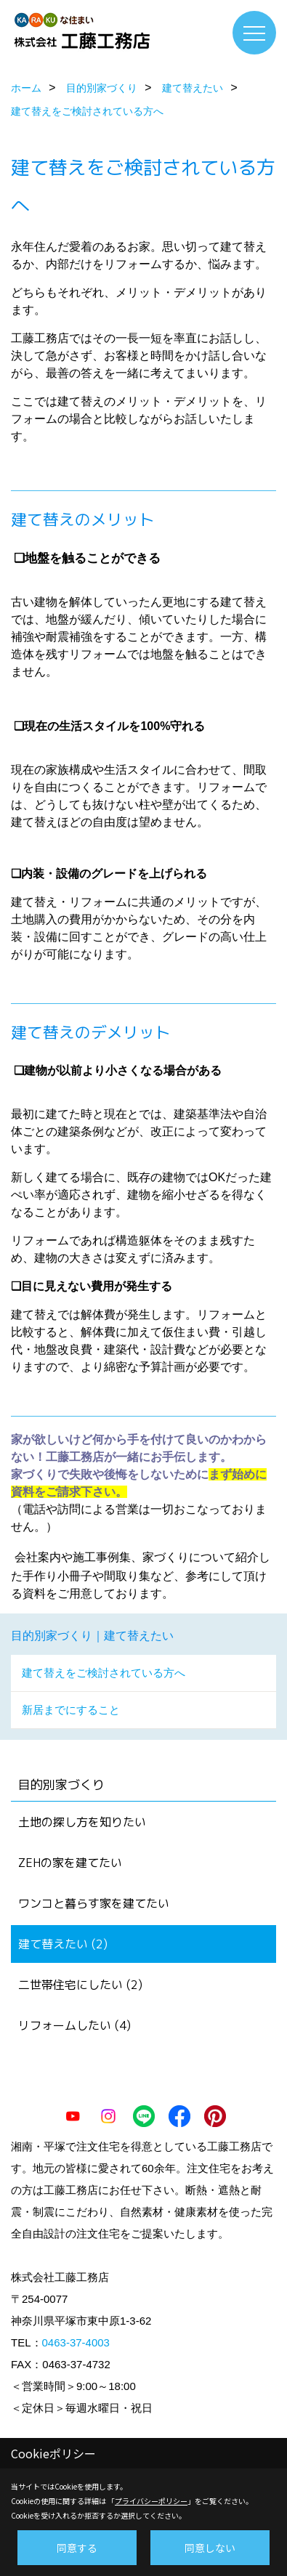 The image size is (287, 2576). What do you see at coordinates (63, 1944) in the screenshot?
I see `建て替えたい (2)` at bounding box center [63, 1944].